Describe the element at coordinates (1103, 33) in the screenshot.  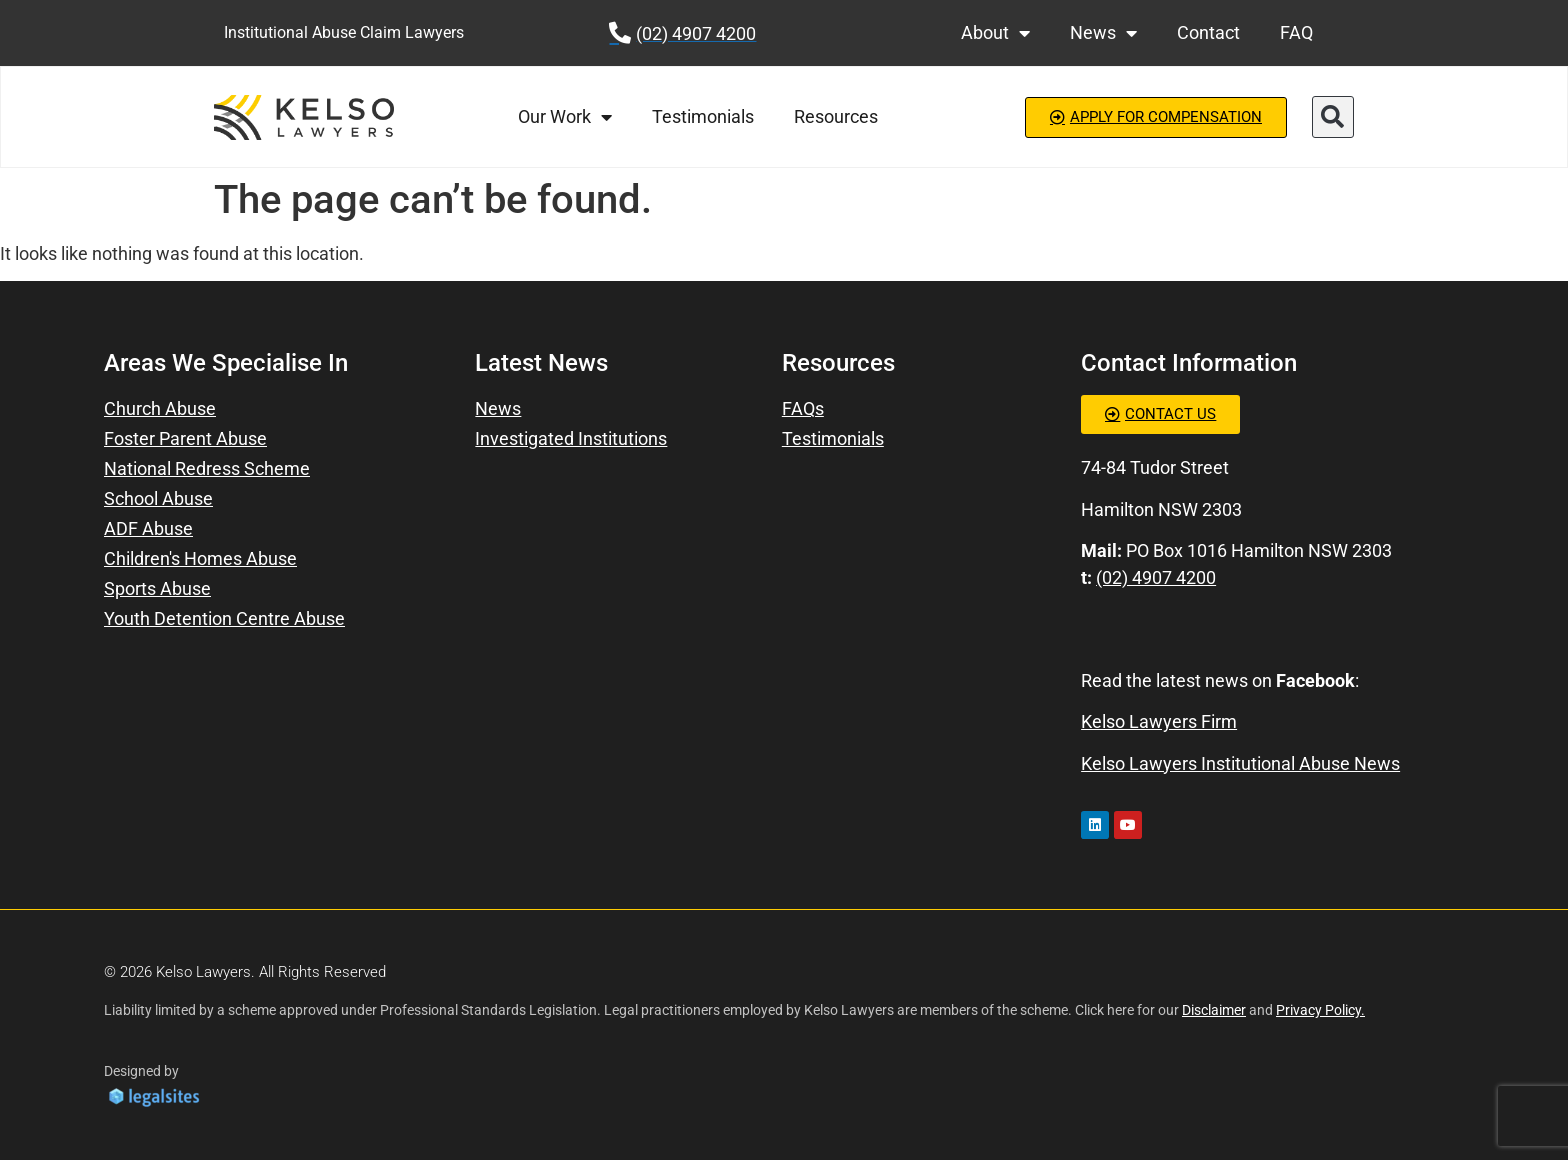
I see `News` at that location.